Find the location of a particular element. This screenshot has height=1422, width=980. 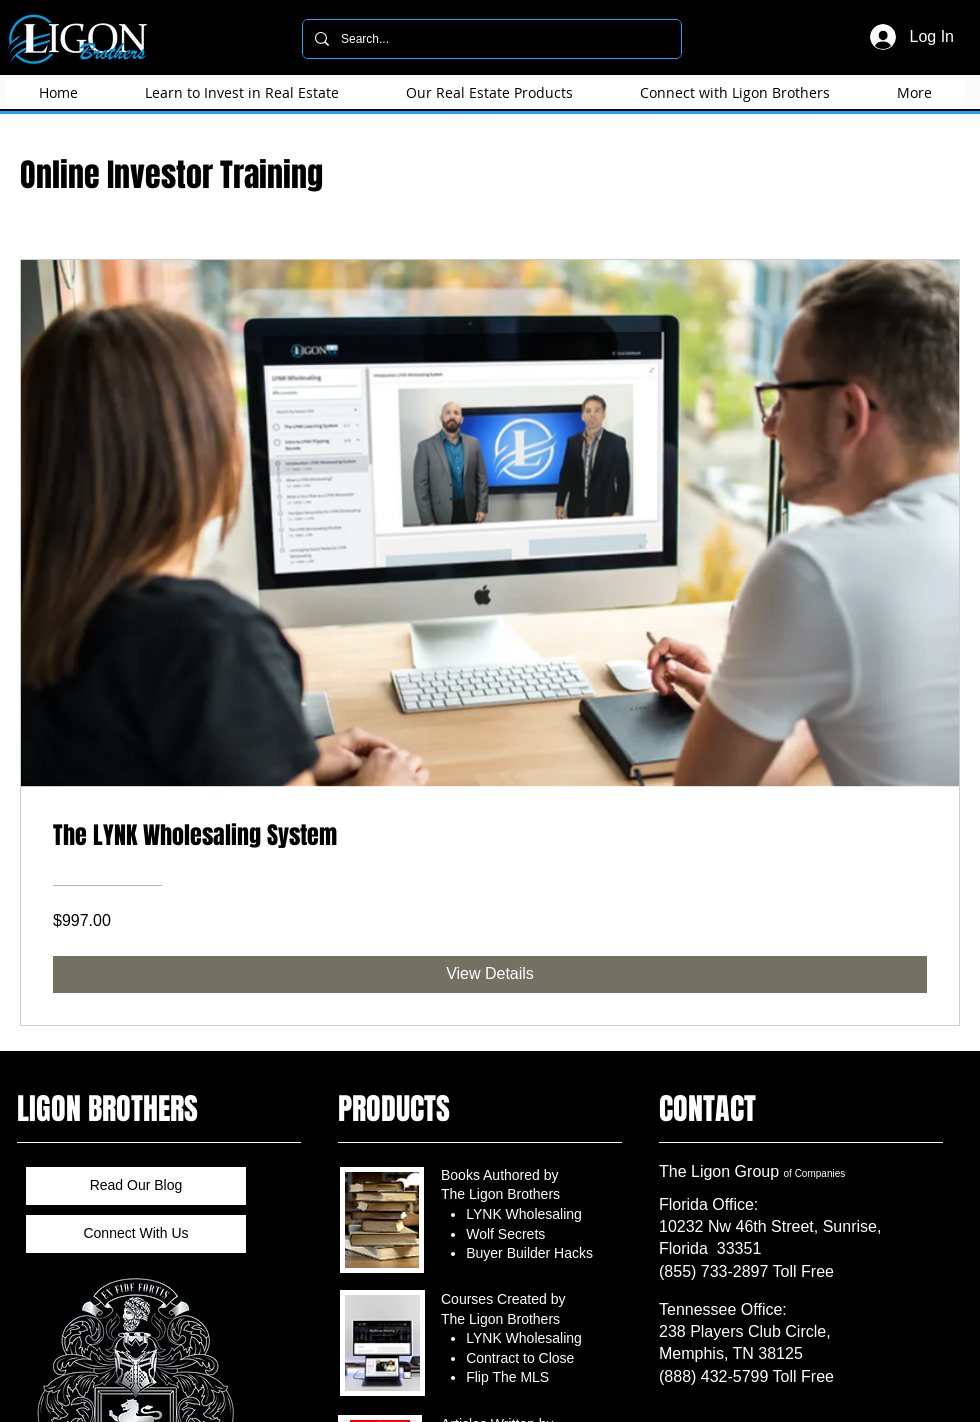

LYNK Wholesaling is located at coordinates (524, 1214).